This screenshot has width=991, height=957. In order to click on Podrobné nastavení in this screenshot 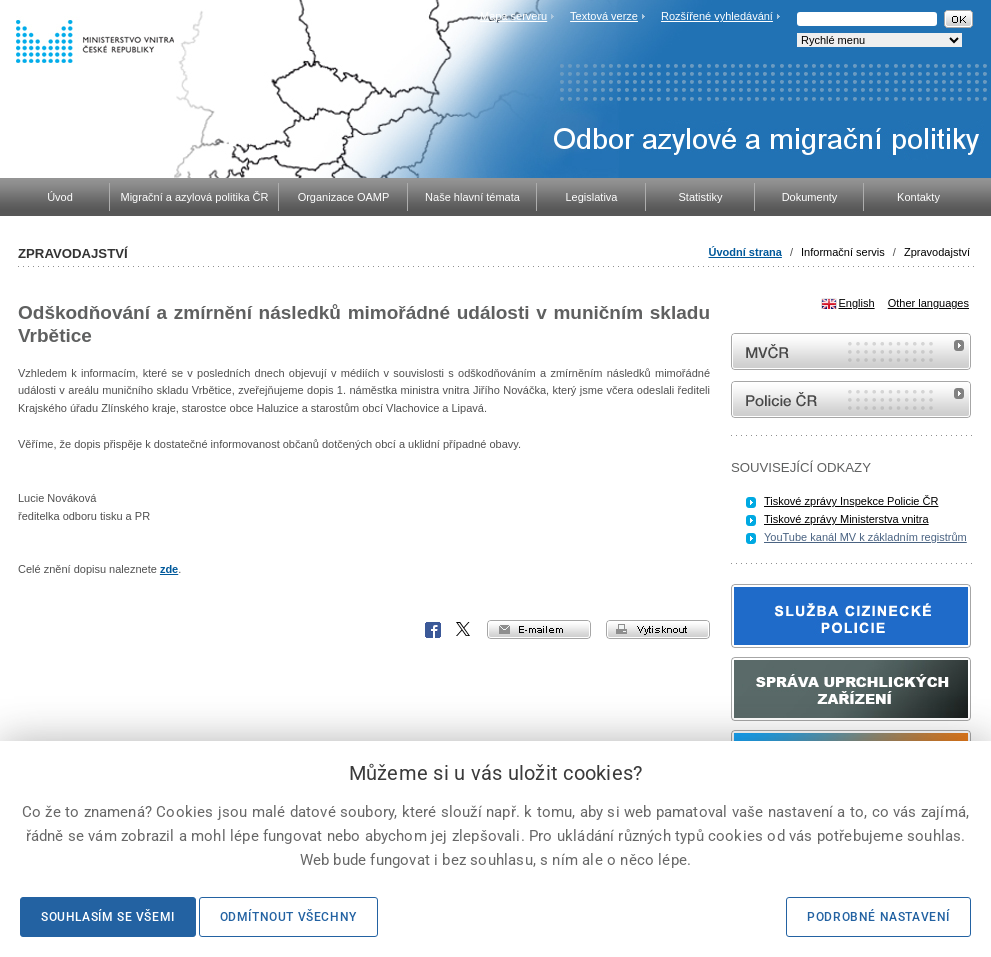, I will do `click(878, 917)`.